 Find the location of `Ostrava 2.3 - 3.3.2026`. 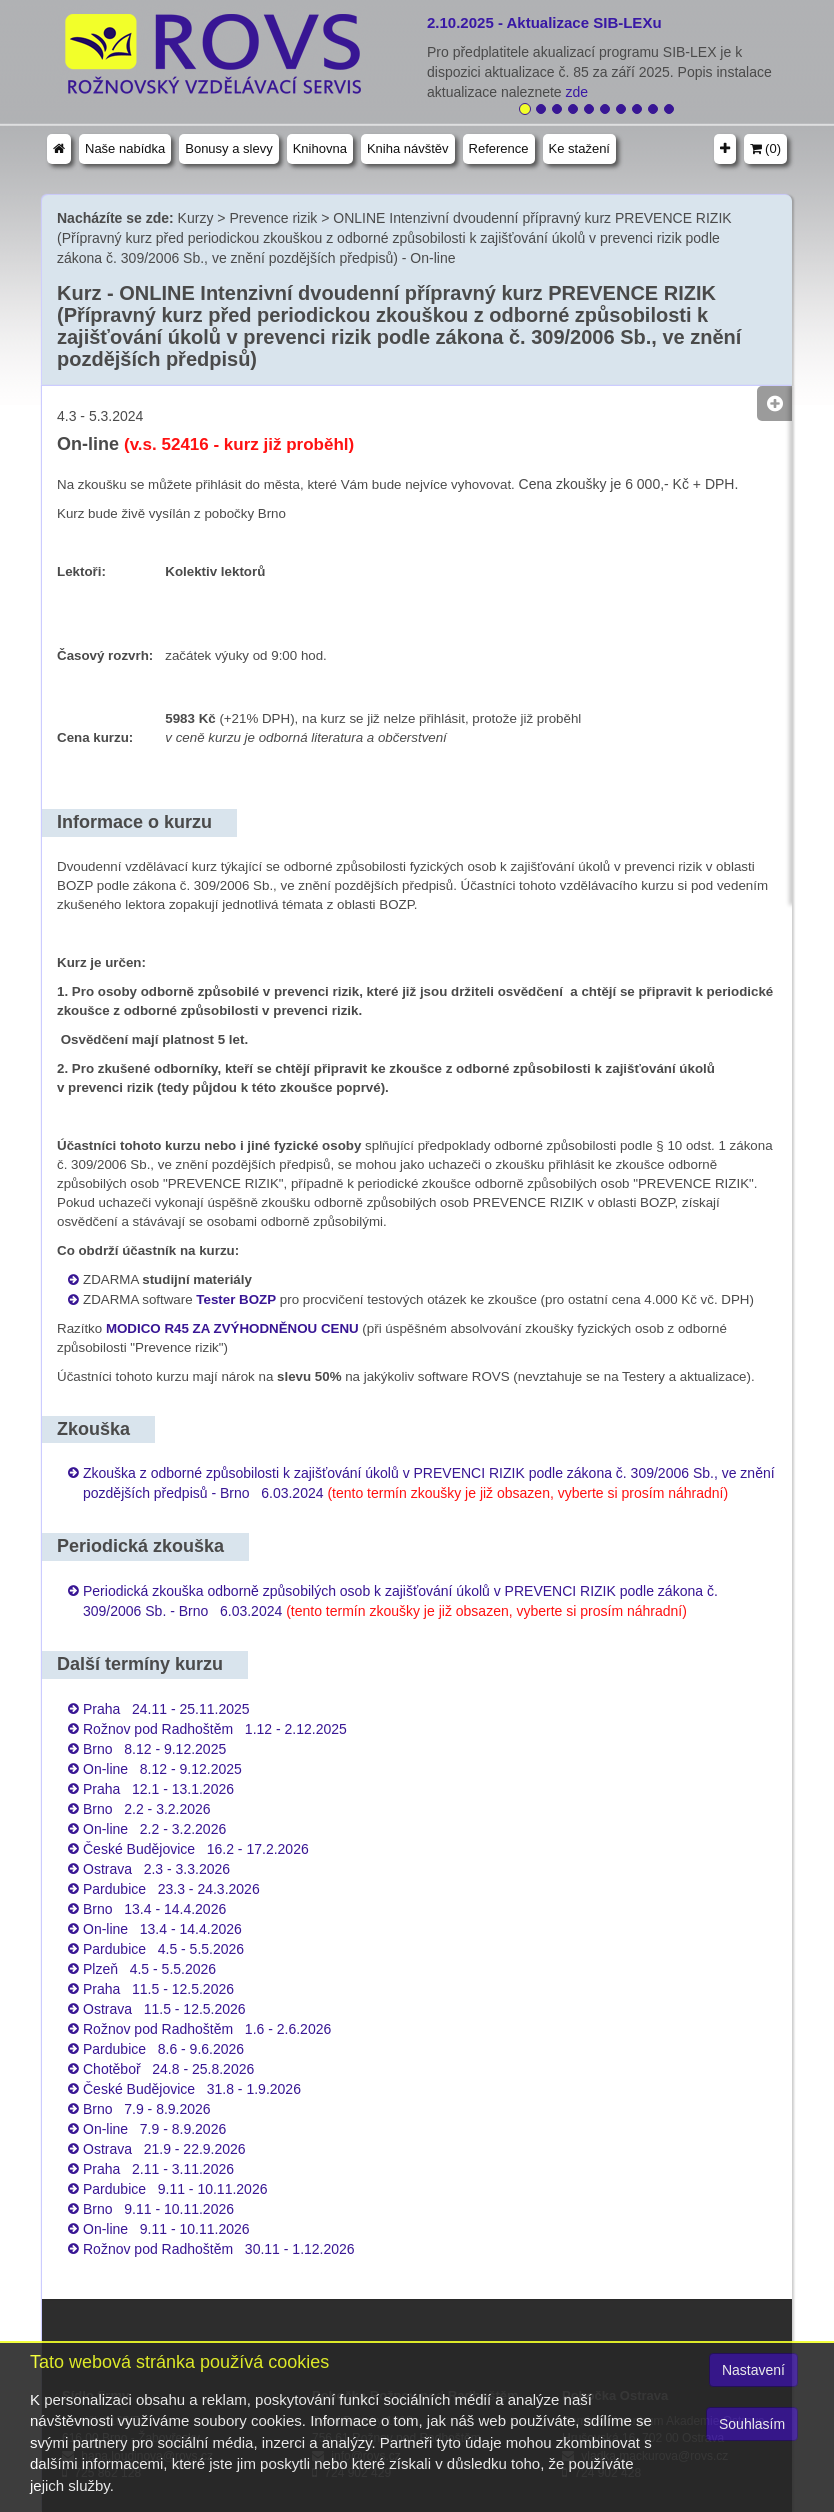

Ostrava 2.3 - 3.3.2026 is located at coordinates (156, 1869).